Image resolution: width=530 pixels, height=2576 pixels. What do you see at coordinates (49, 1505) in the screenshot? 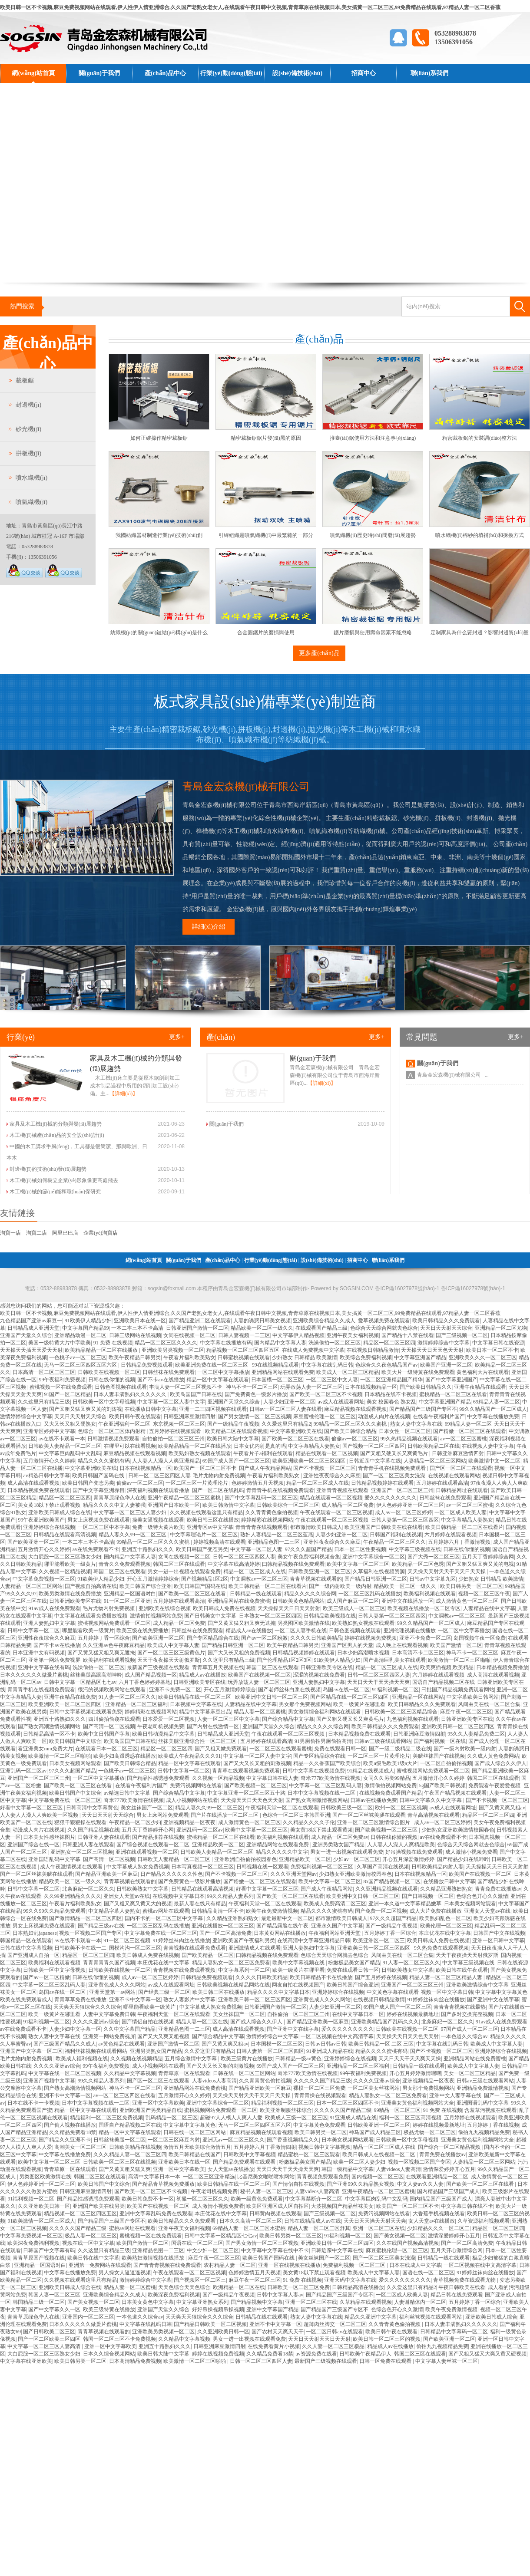
I see `美女黄18以下禁止观看视频` at bounding box center [49, 1505].